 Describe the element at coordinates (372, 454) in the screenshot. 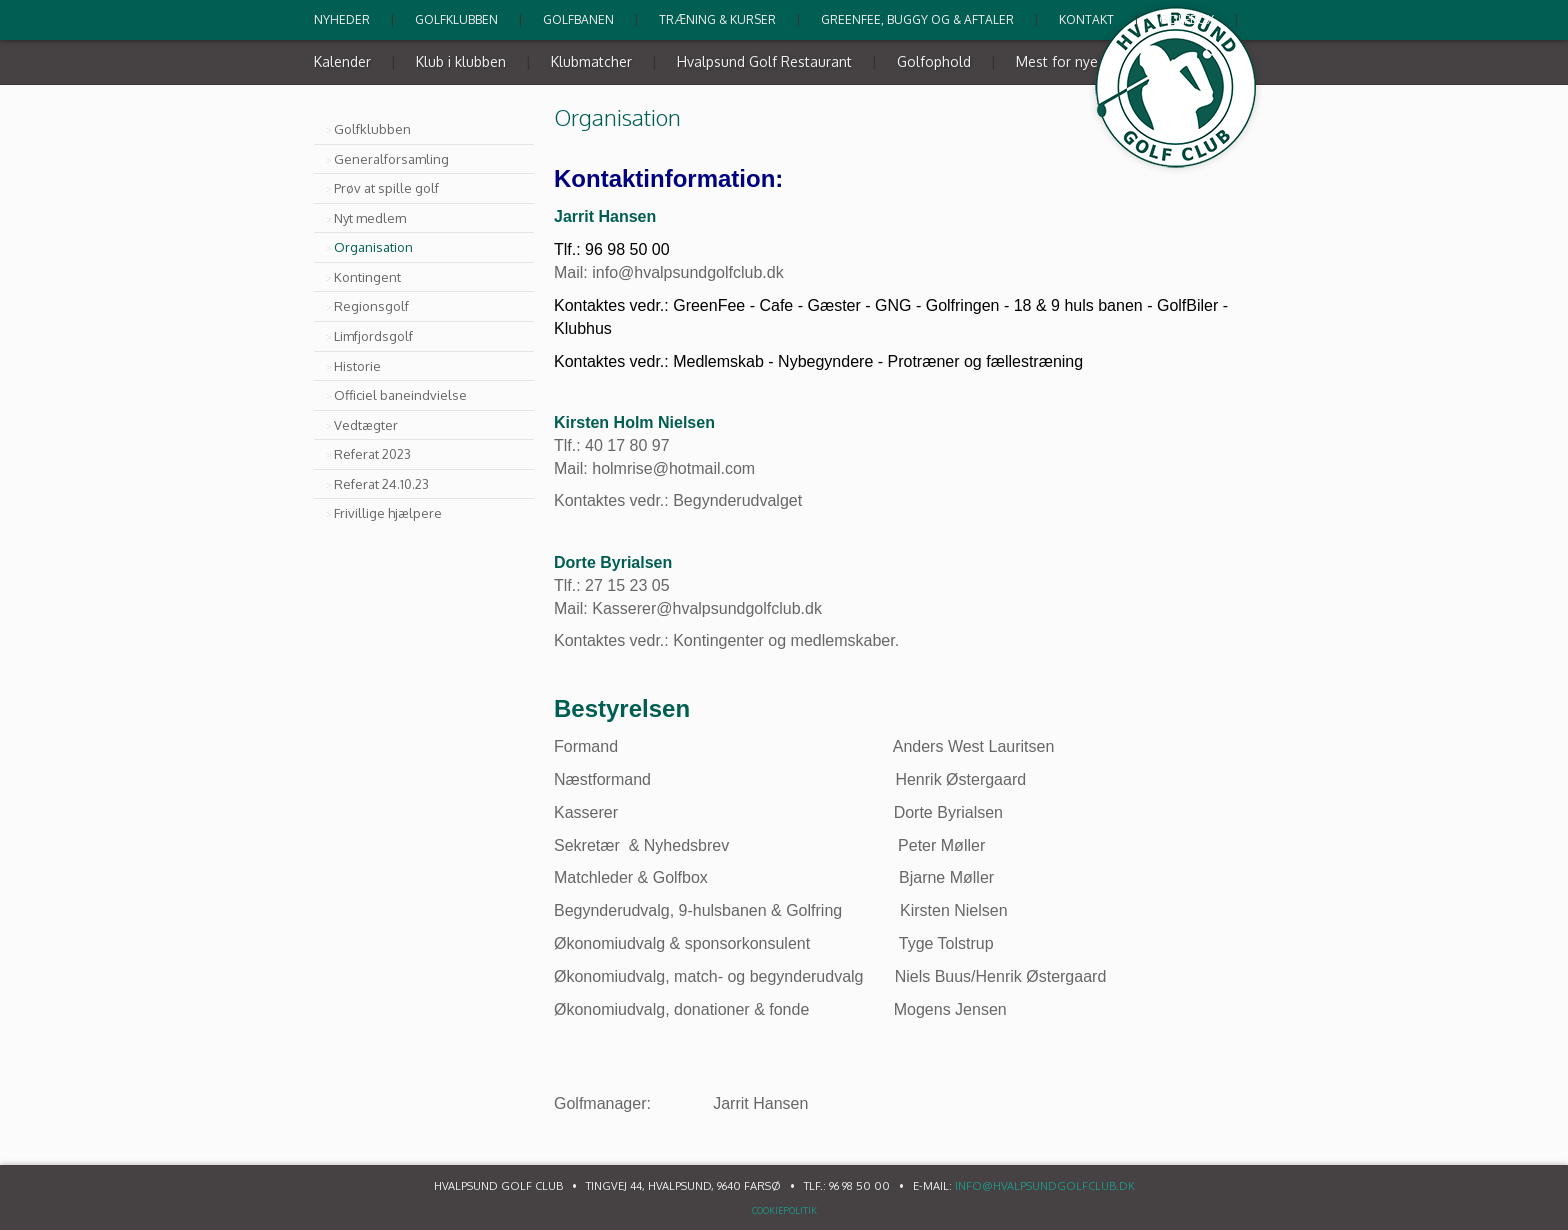

I see `Referat 2023` at that location.